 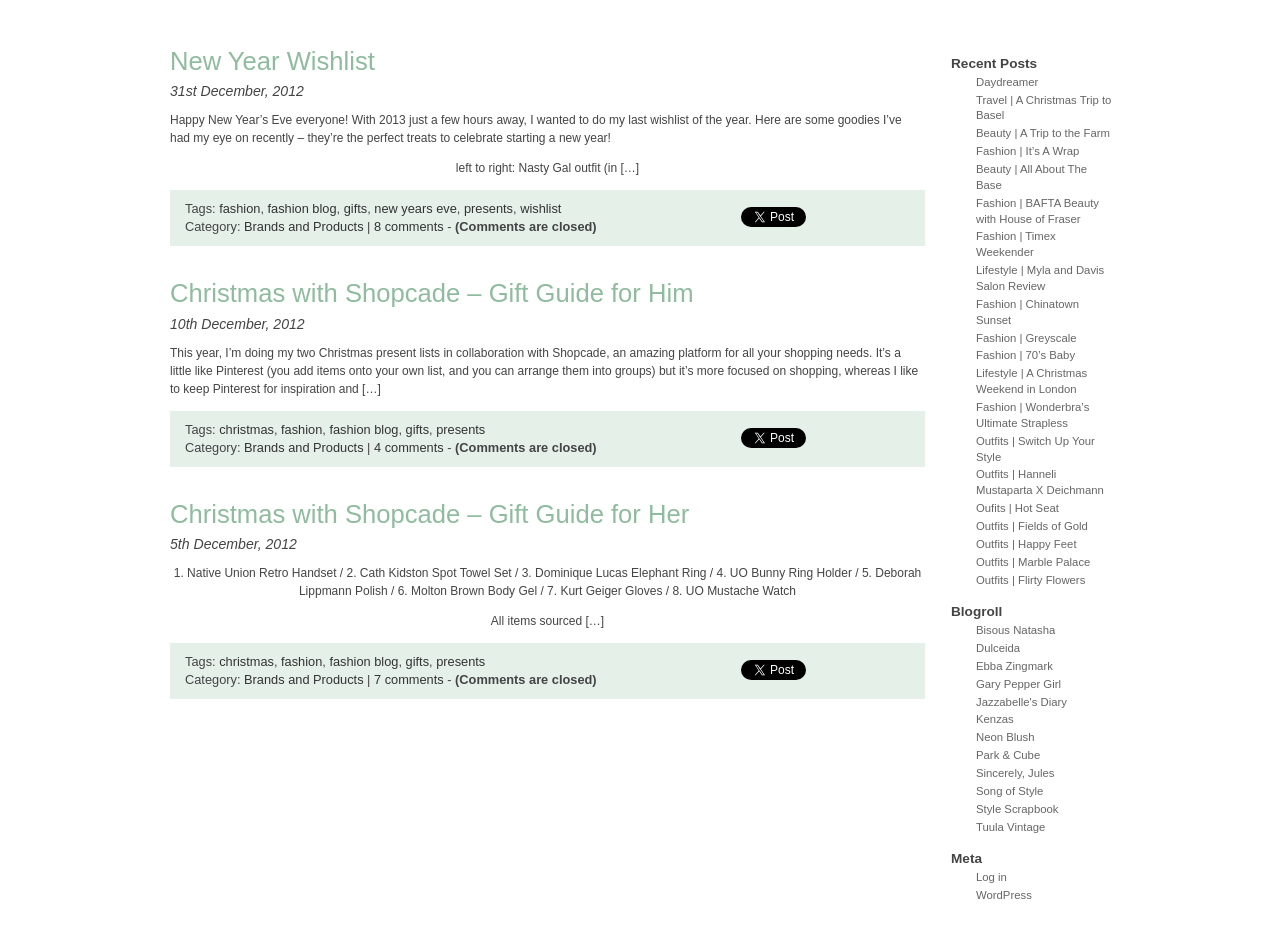 I want to click on Fashion | Greyscale, so click(x=1026, y=338).